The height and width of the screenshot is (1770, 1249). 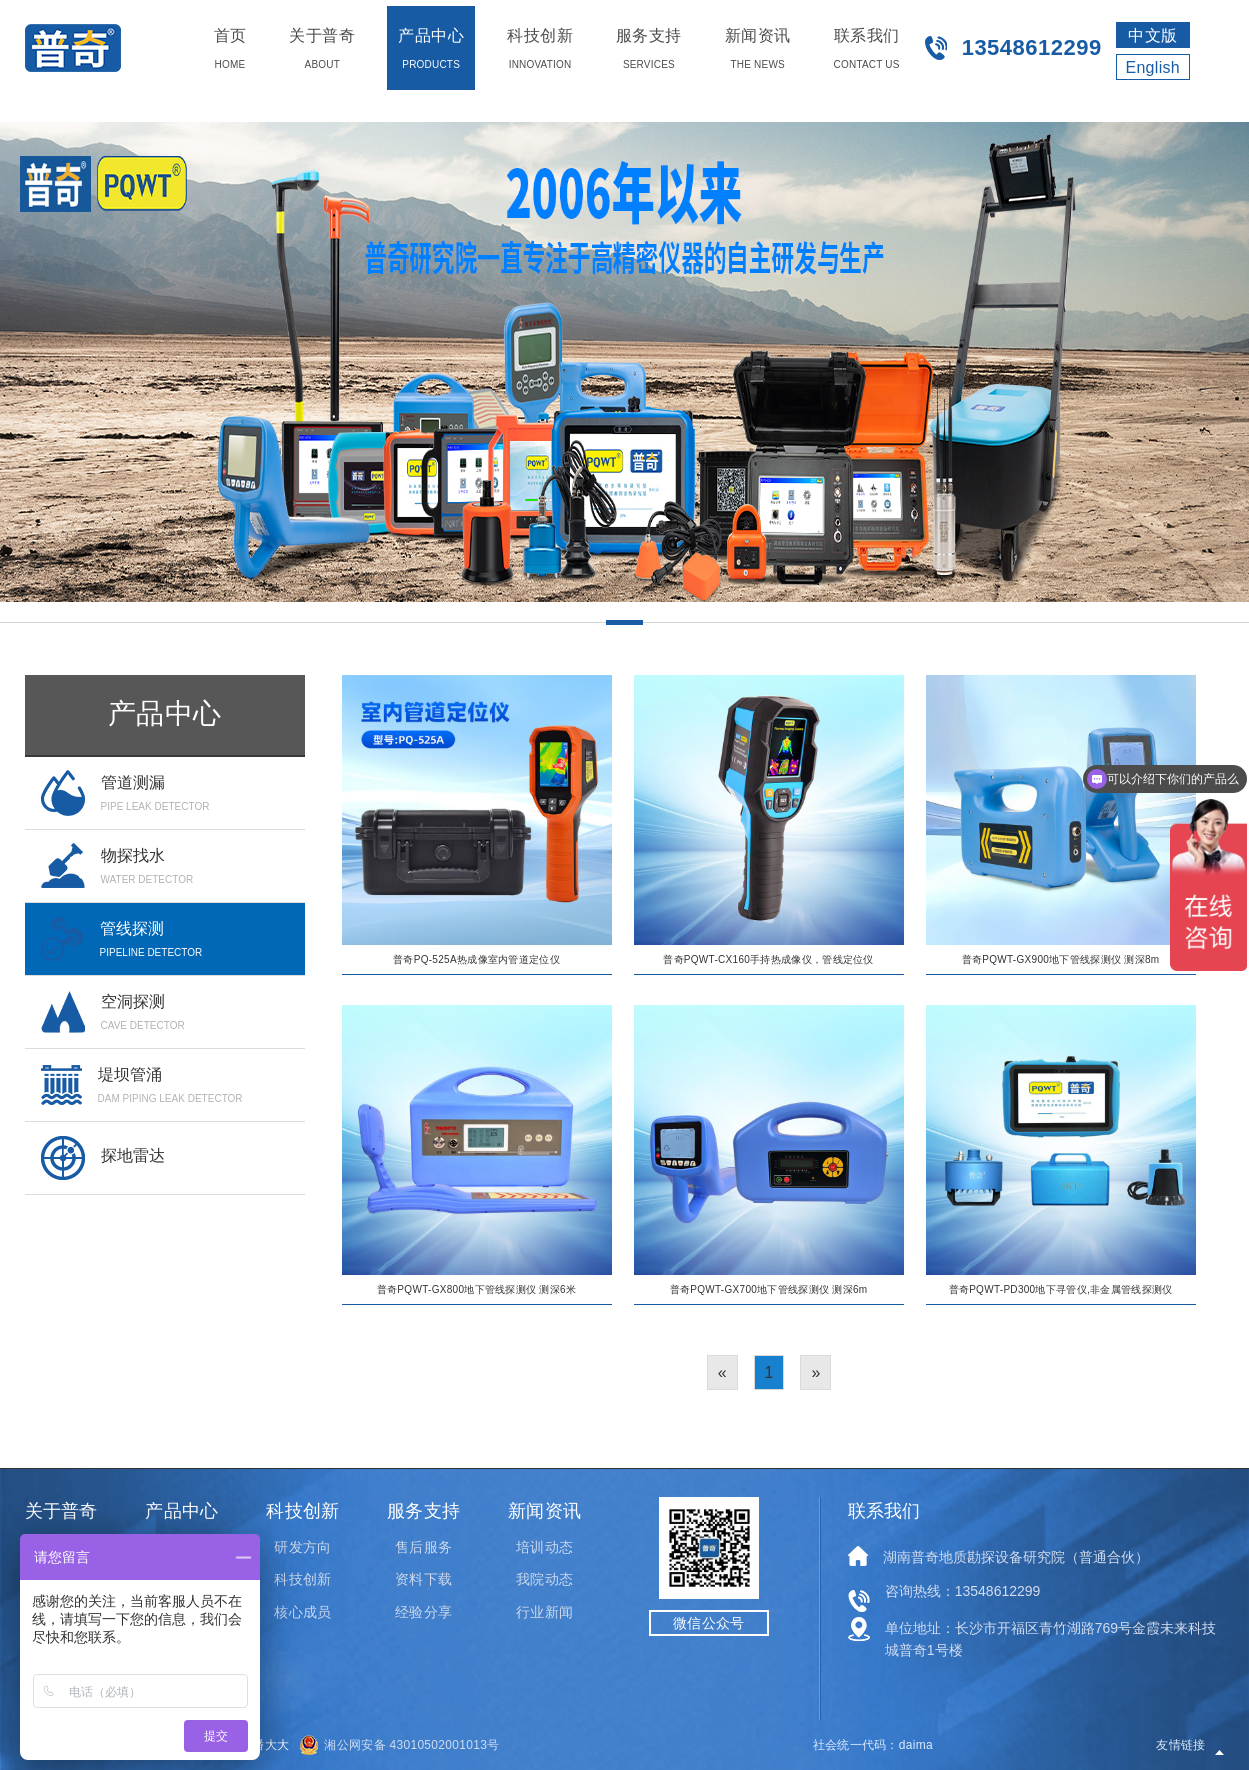 What do you see at coordinates (423, 1612) in the screenshot?
I see `经验分享` at bounding box center [423, 1612].